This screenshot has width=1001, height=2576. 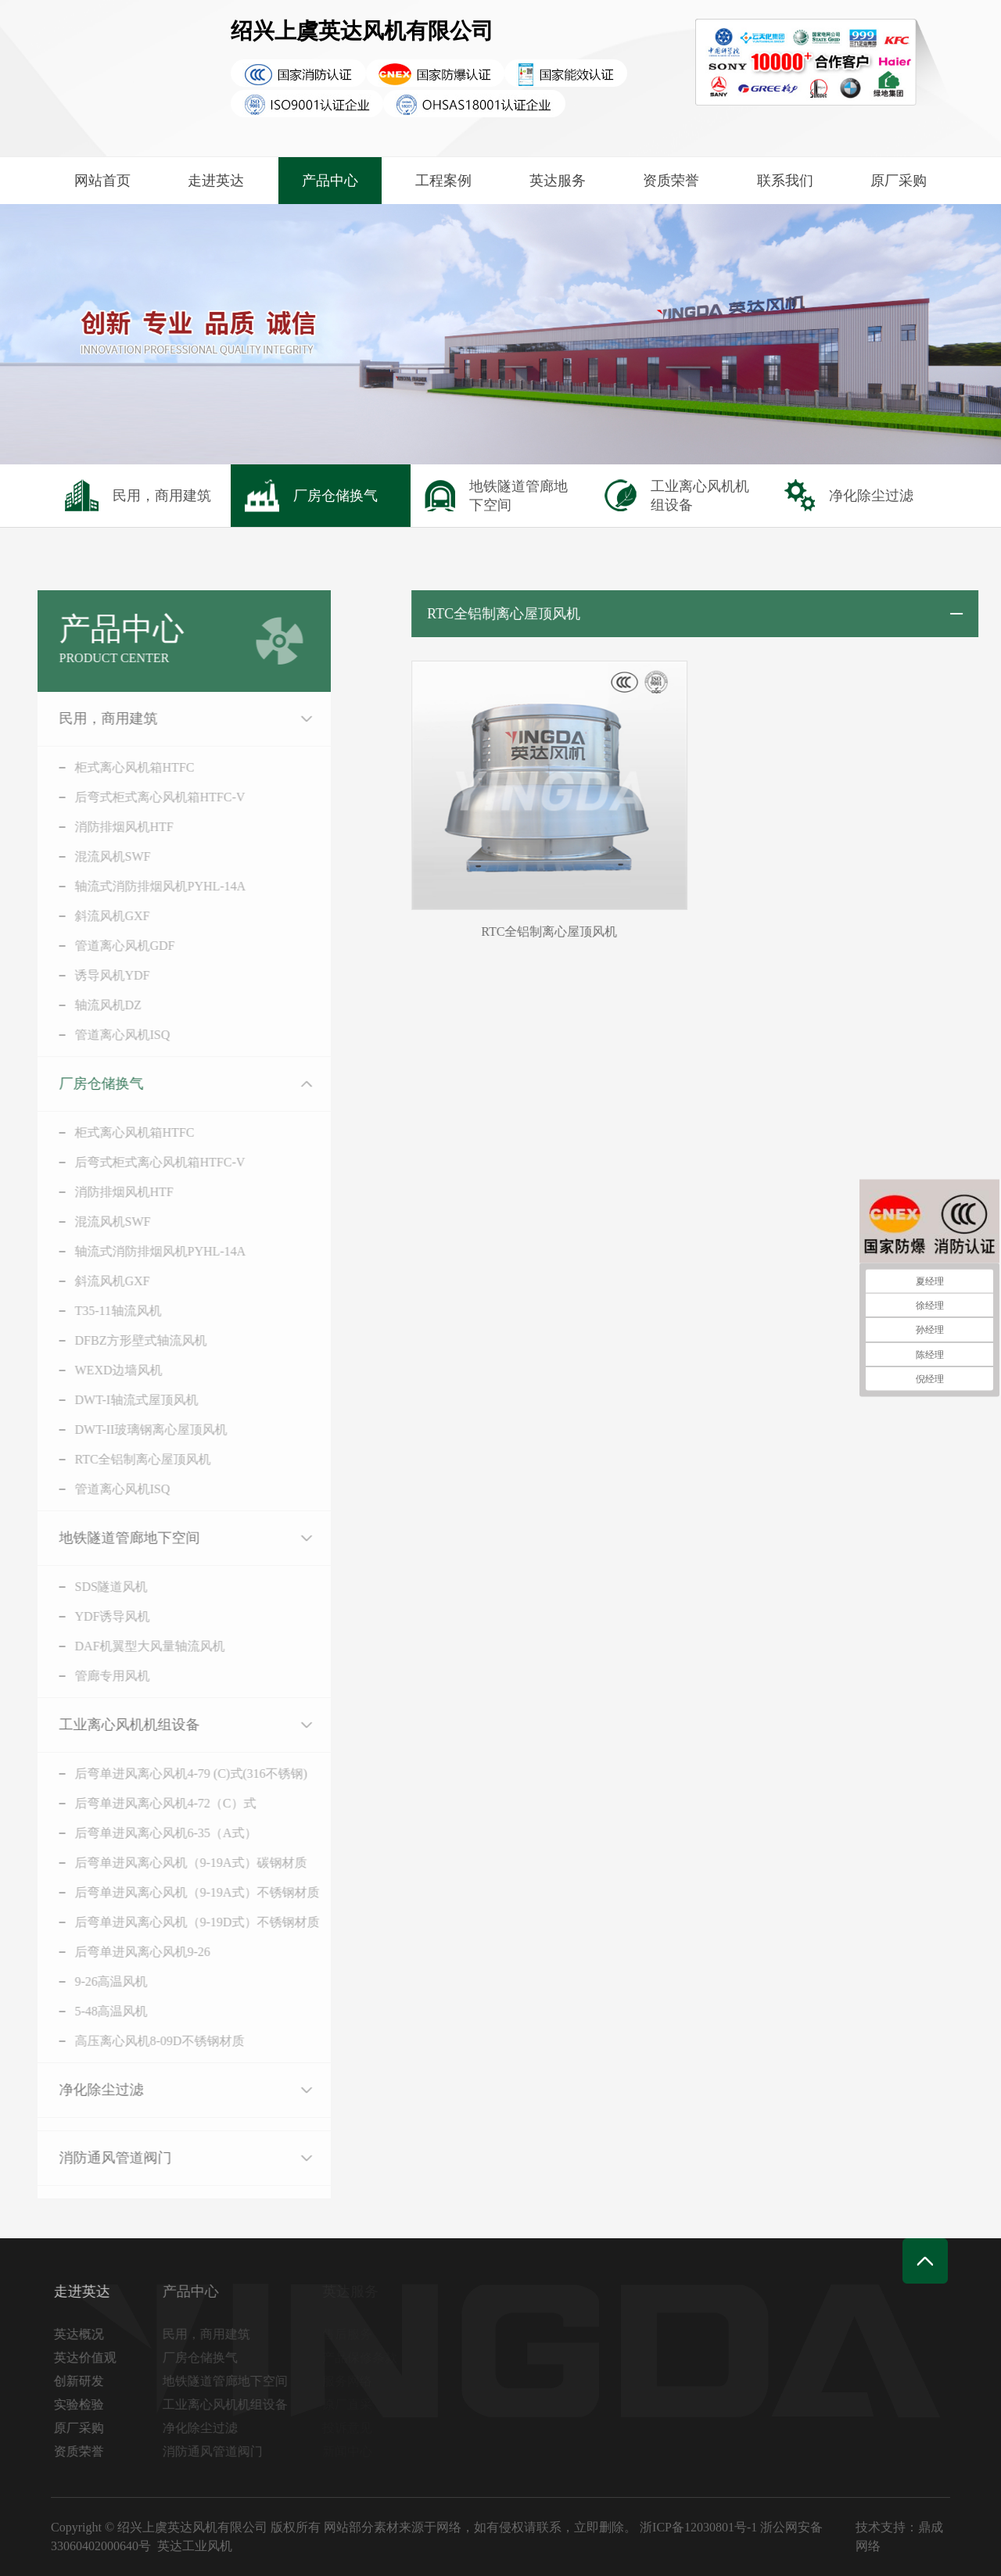 What do you see at coordinates (90, 1586) in the screenshot?
I see `SDS隧道风机` at bounding box center [90, 1586].